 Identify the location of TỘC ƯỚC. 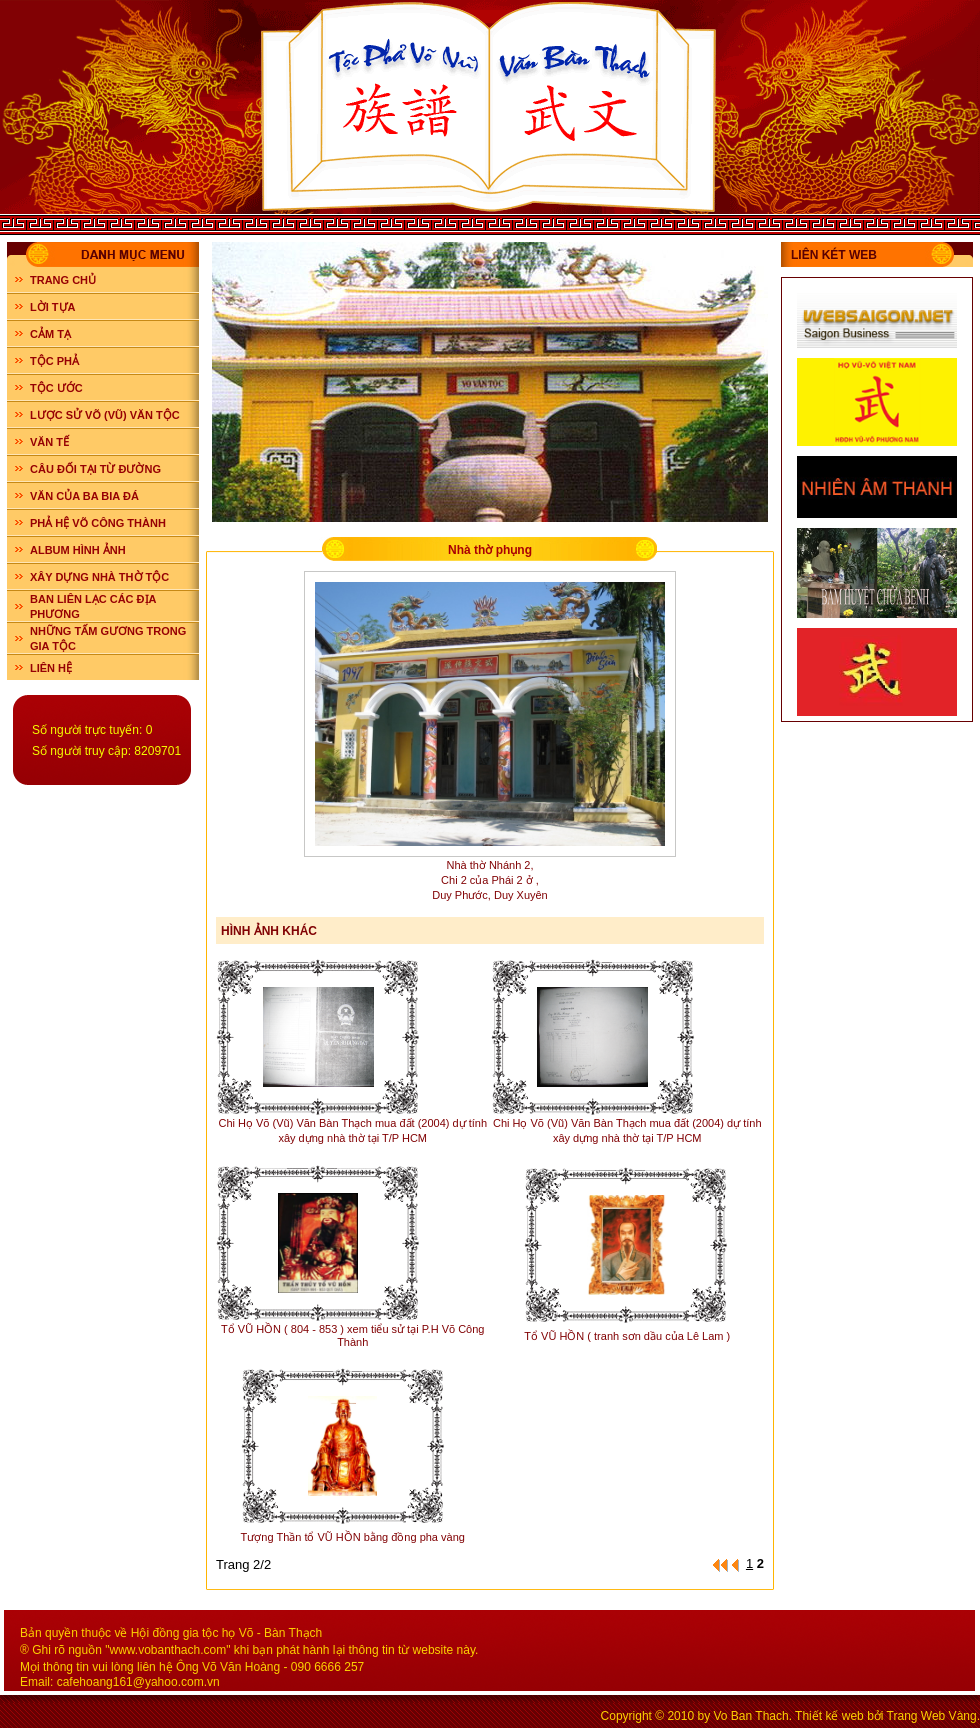
(56, 388).